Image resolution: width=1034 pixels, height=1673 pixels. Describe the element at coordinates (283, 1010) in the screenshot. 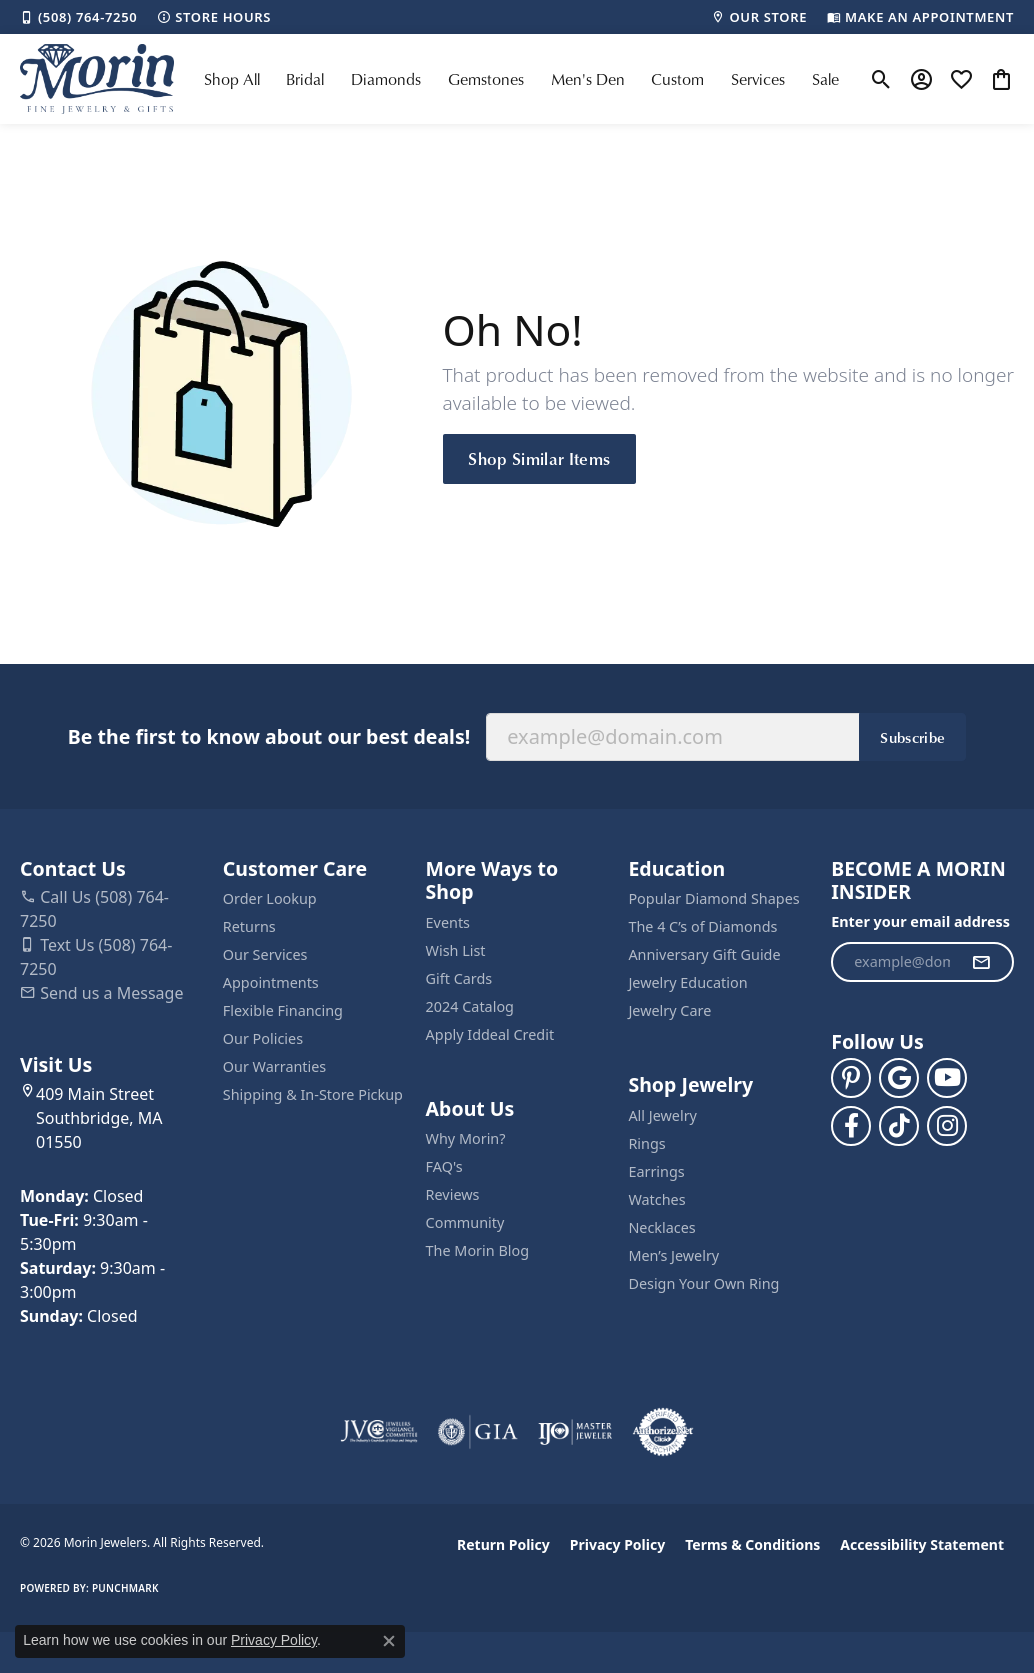

I see `Flexible Financing` at that location.